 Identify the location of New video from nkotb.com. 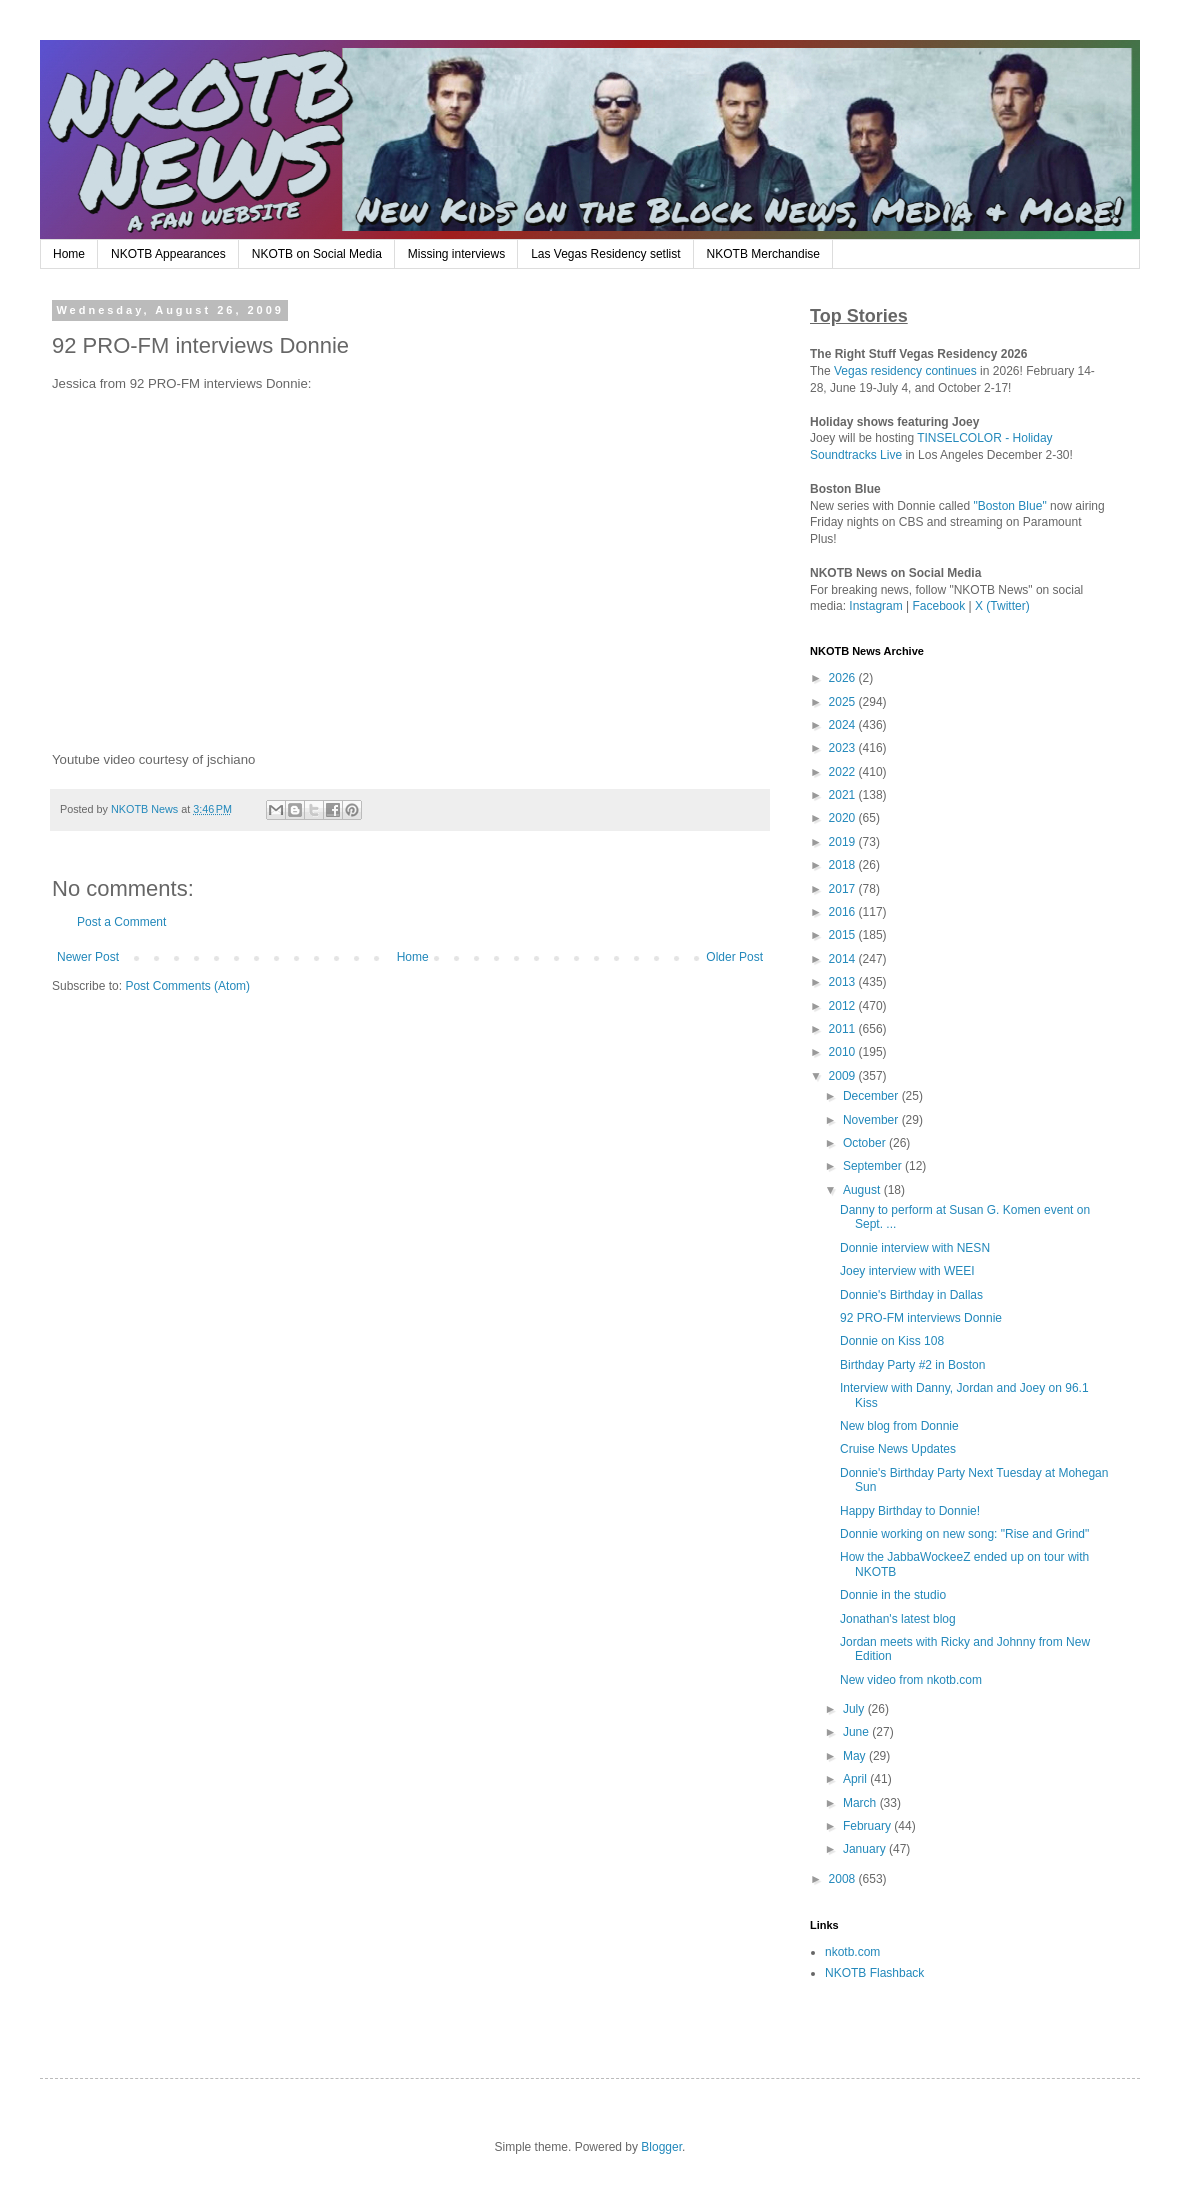
(911, 1680).